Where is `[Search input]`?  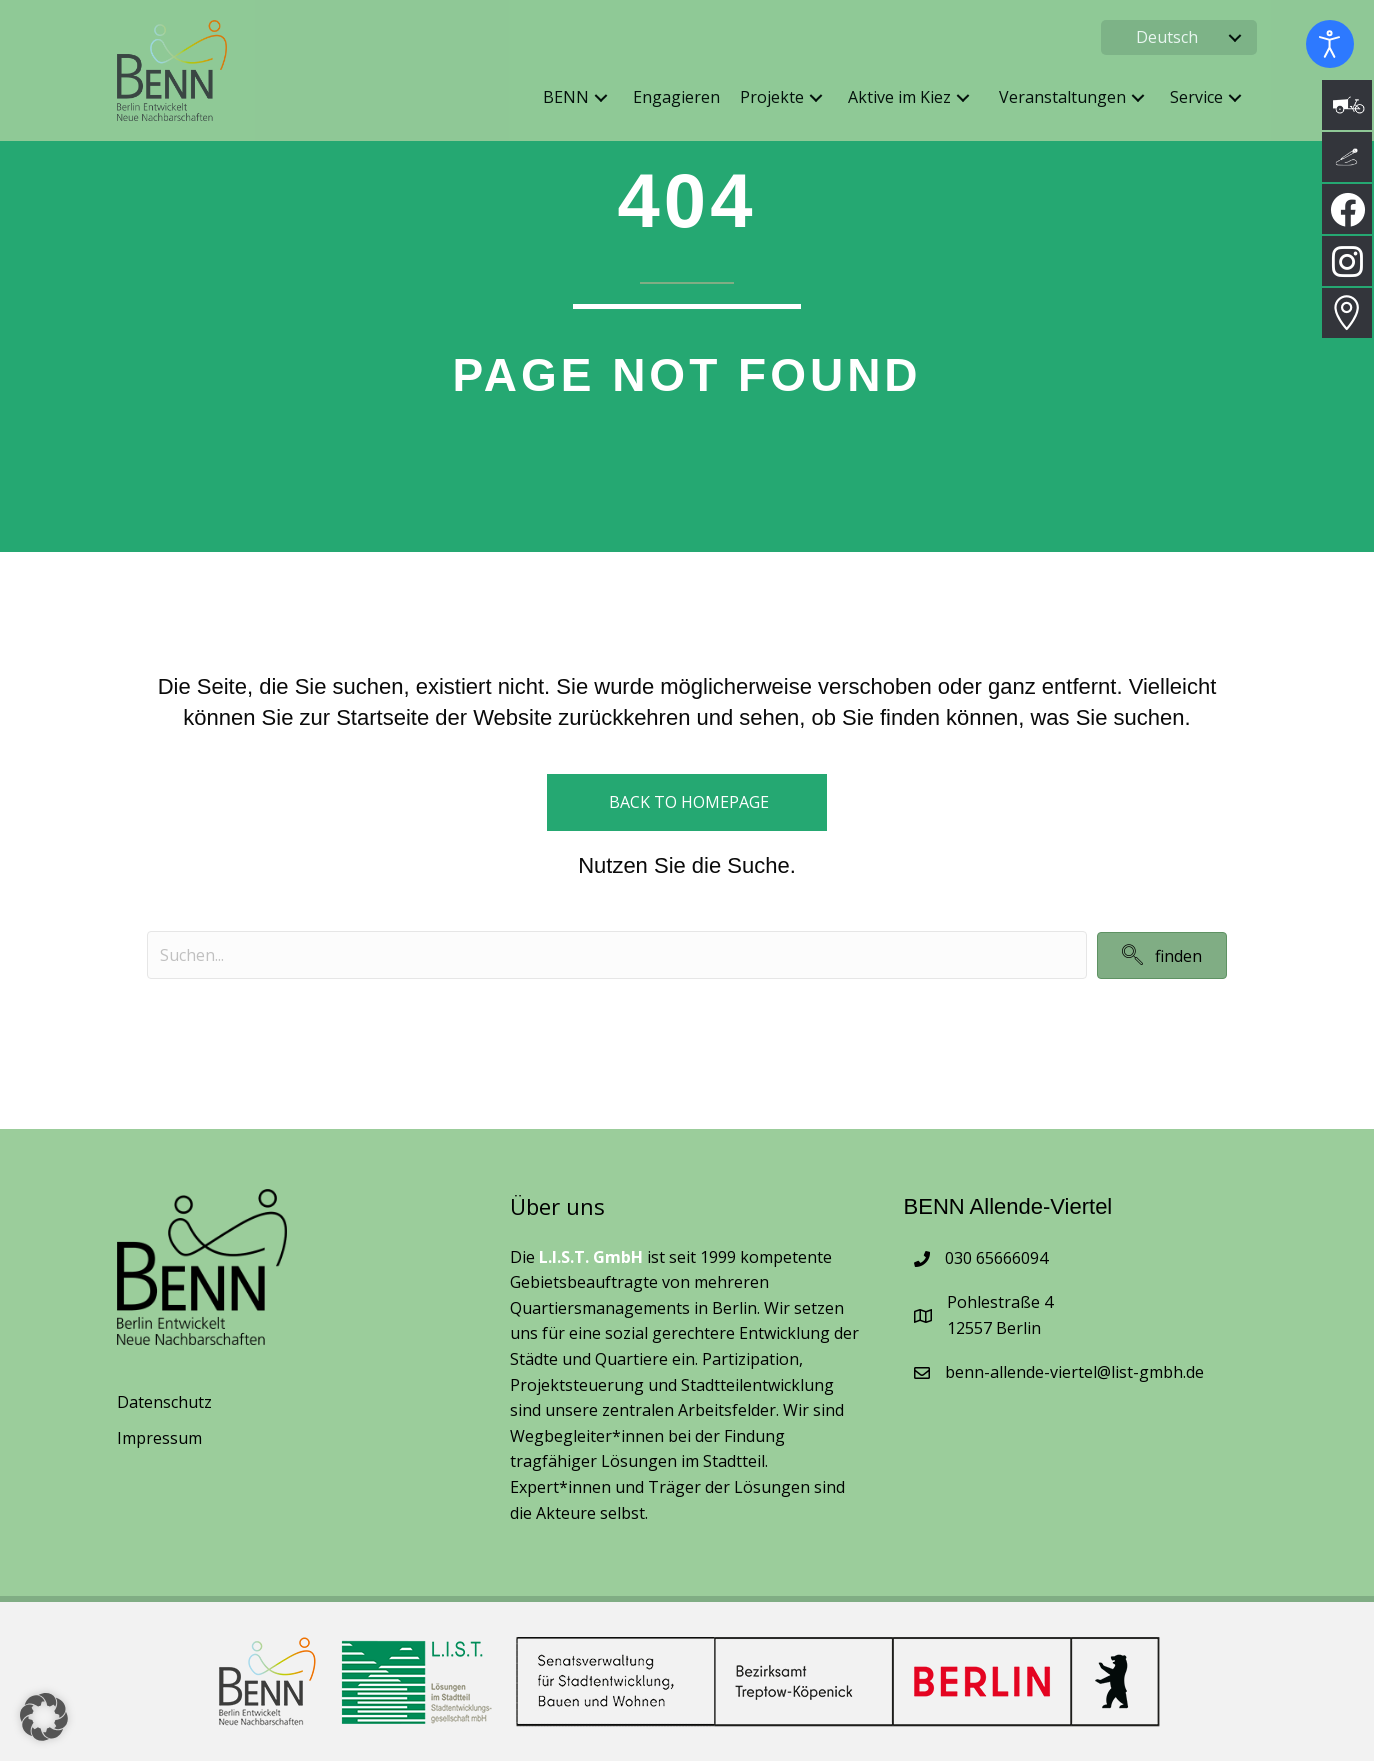 [Search input] is located at coordinates (617, 955).